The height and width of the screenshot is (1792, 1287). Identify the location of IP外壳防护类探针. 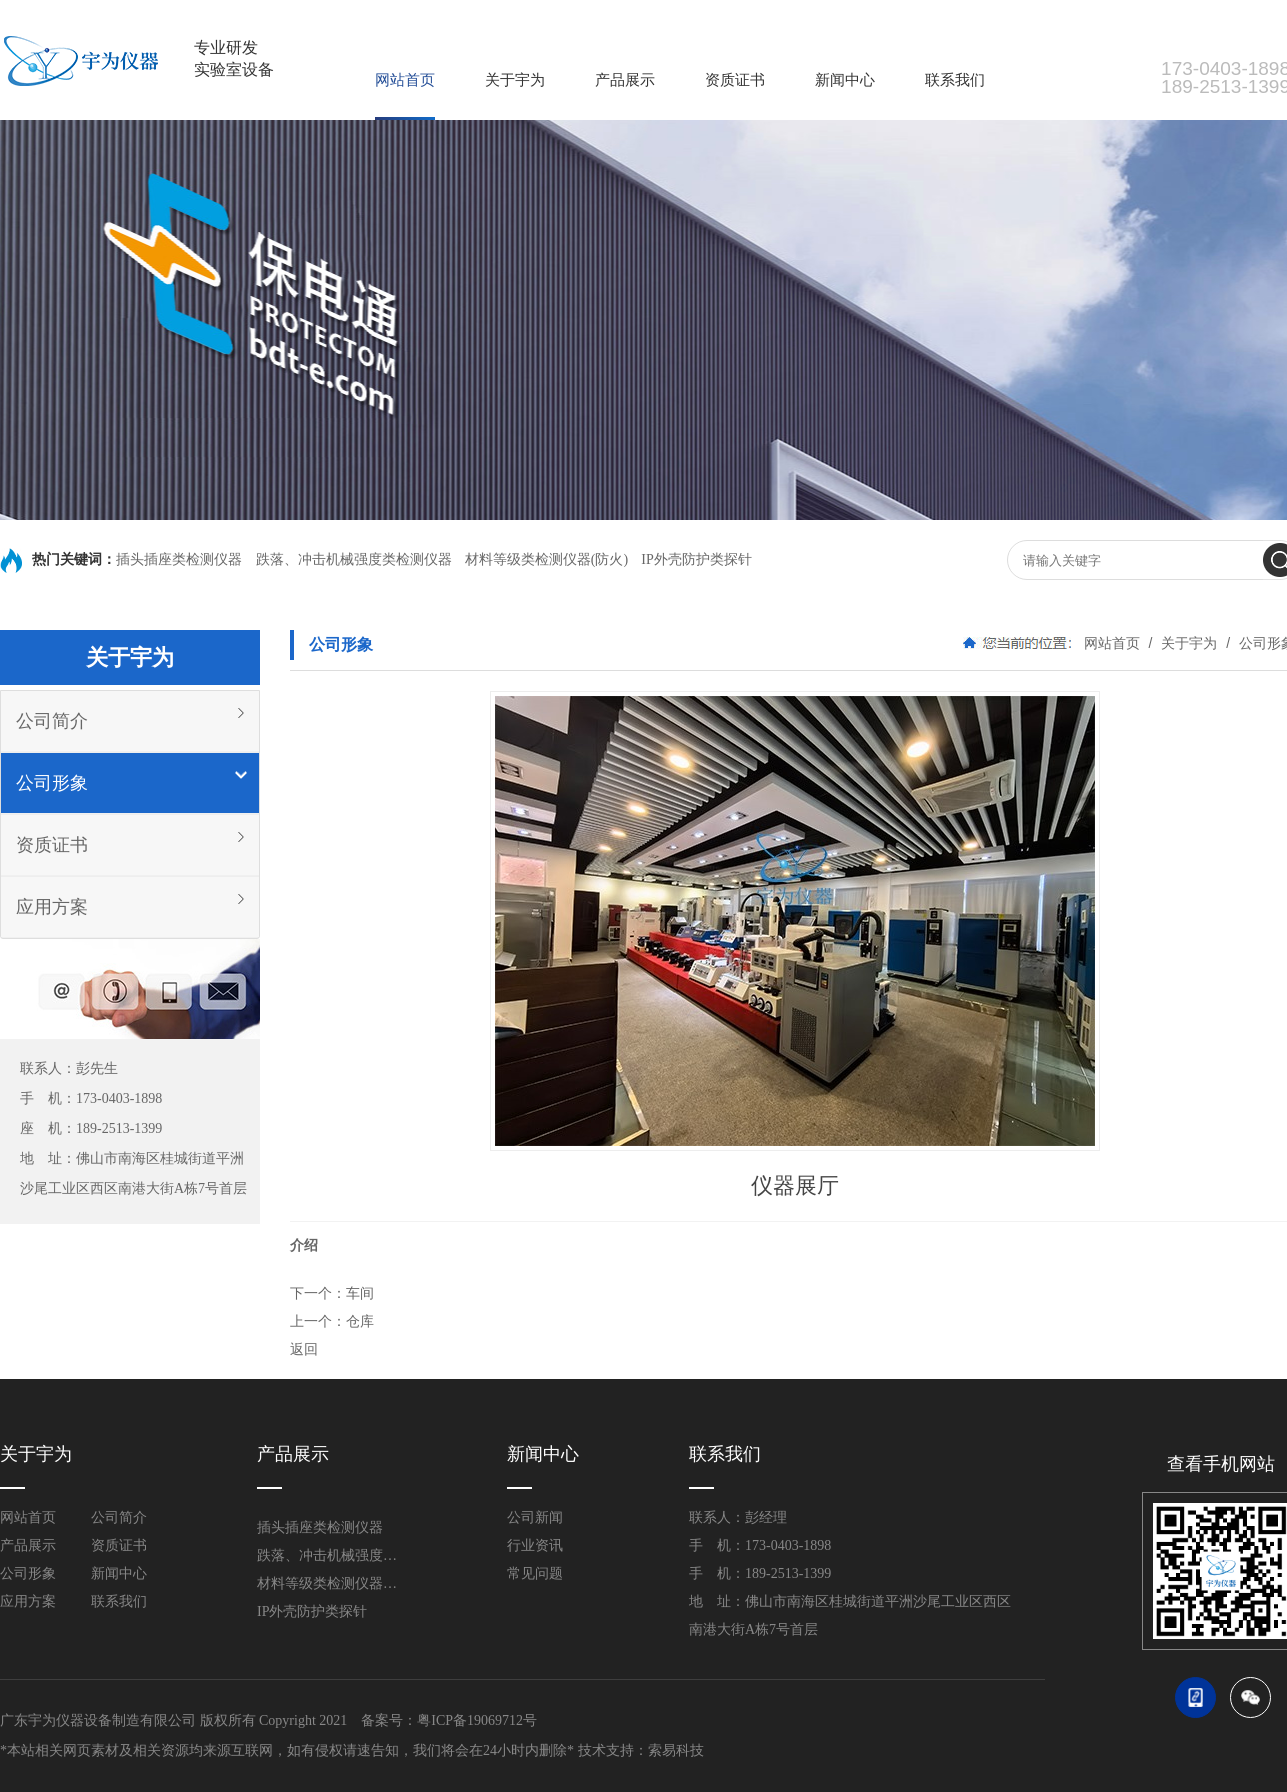
(696, 559).